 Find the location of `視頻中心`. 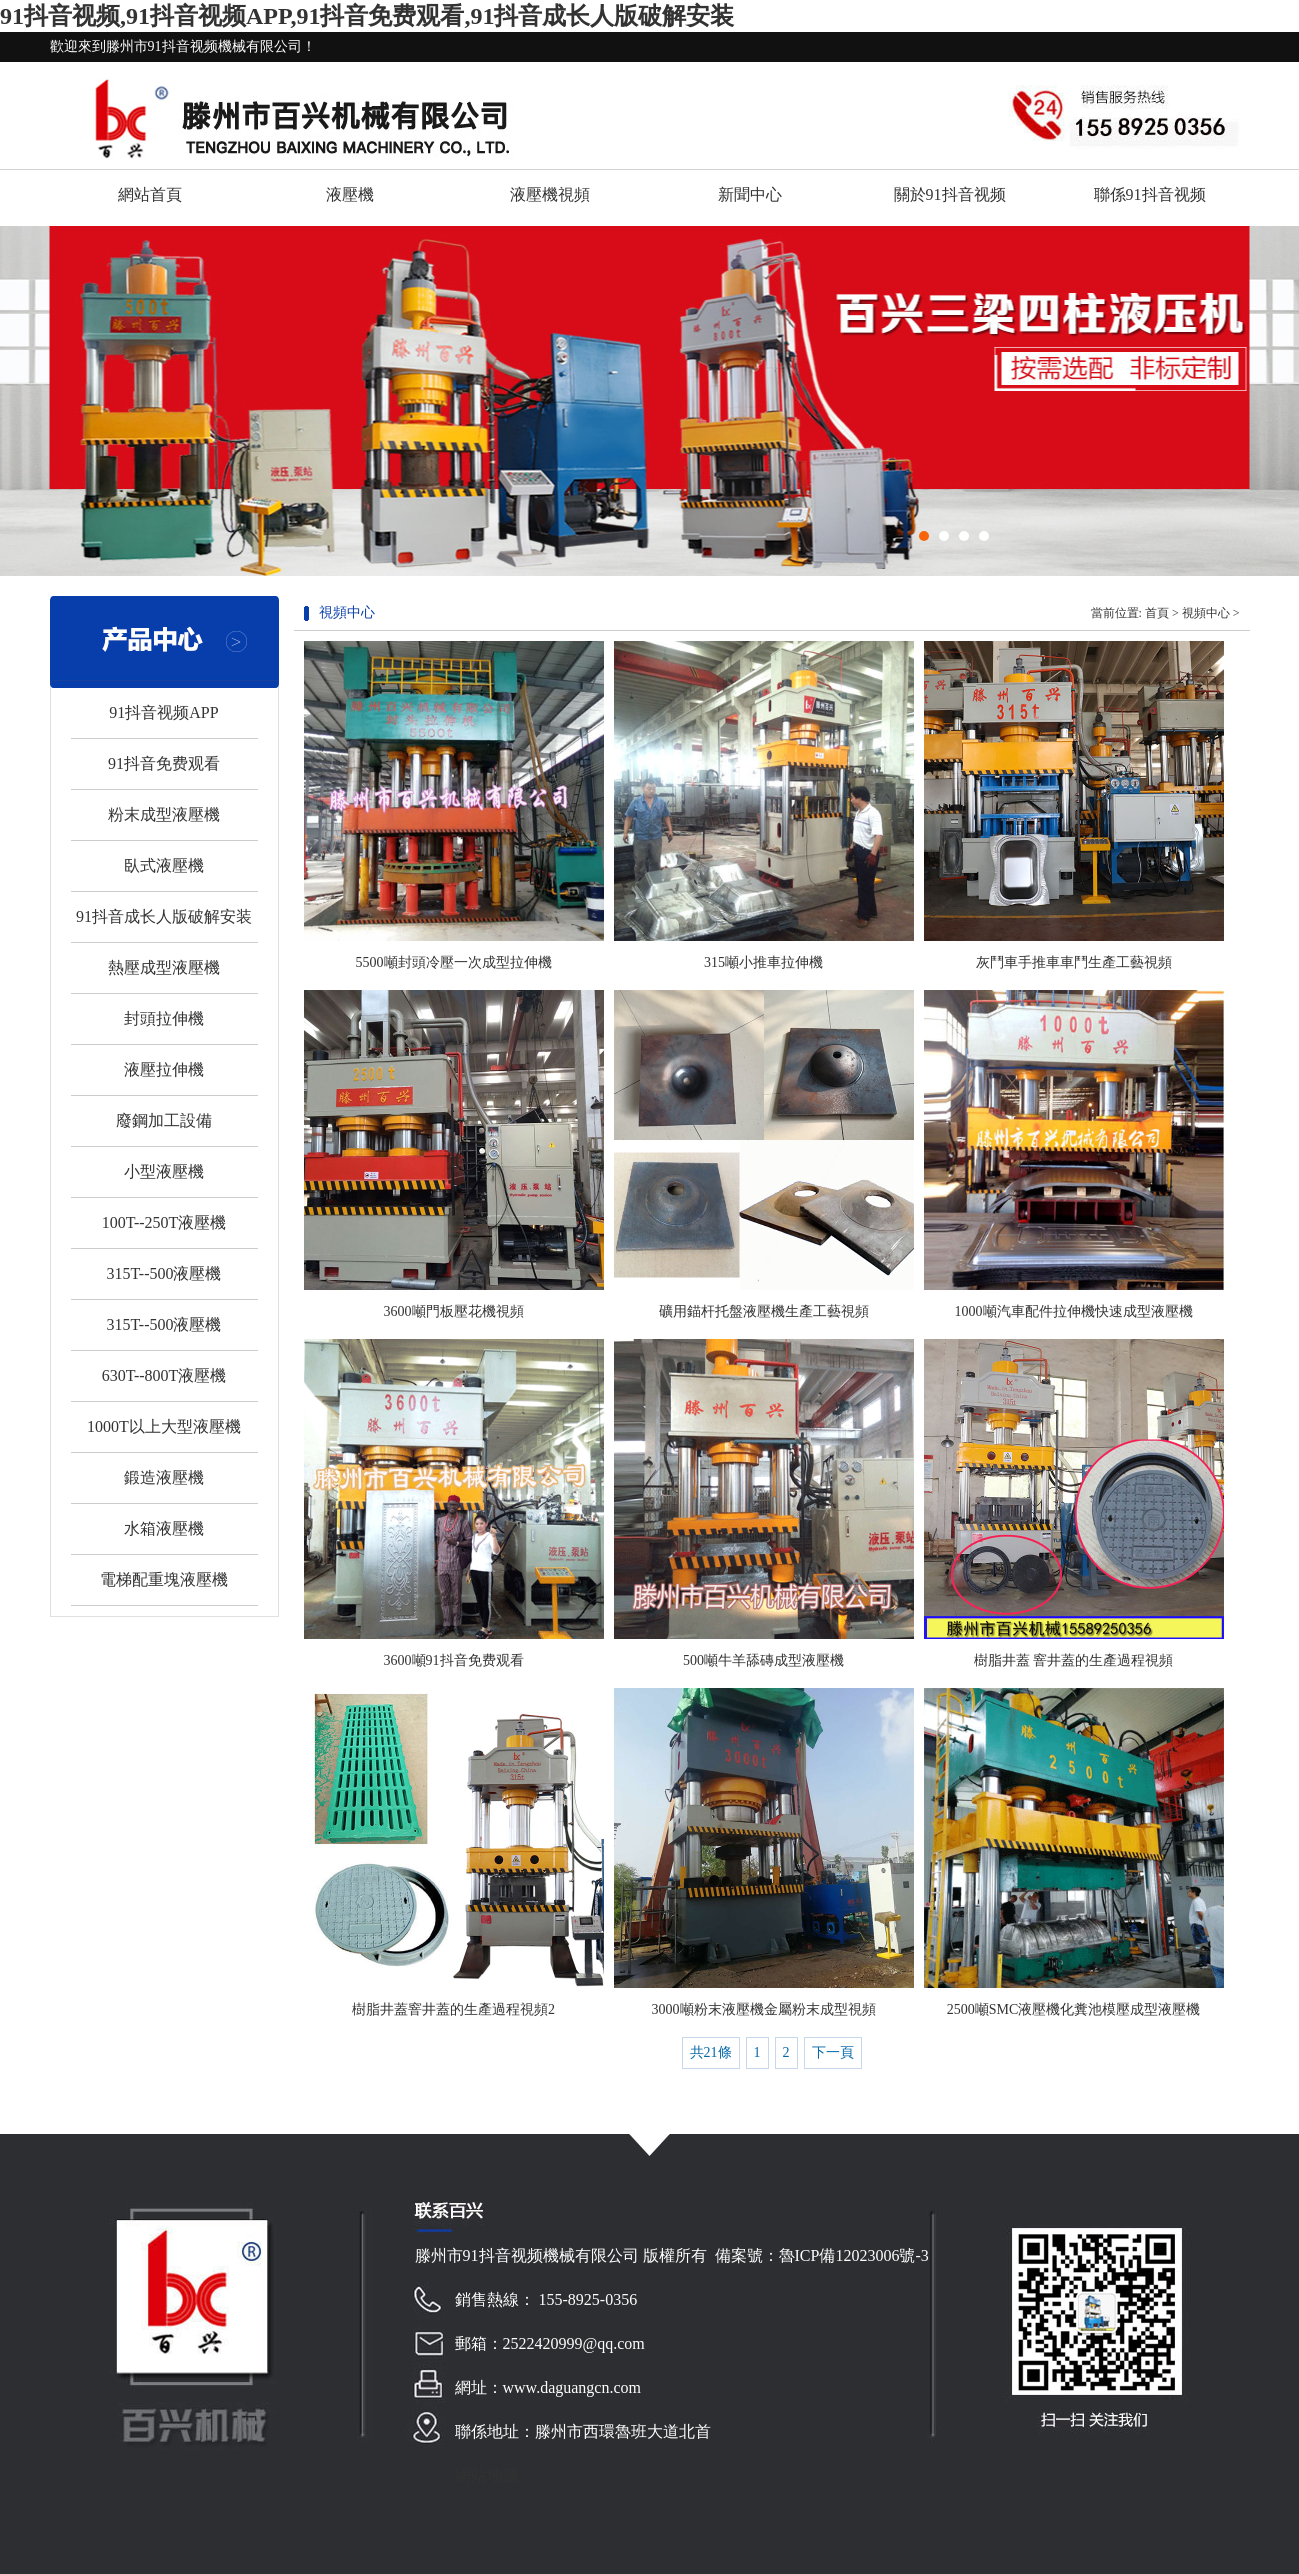

視頻中心 is located at coordinates (1206, 613).